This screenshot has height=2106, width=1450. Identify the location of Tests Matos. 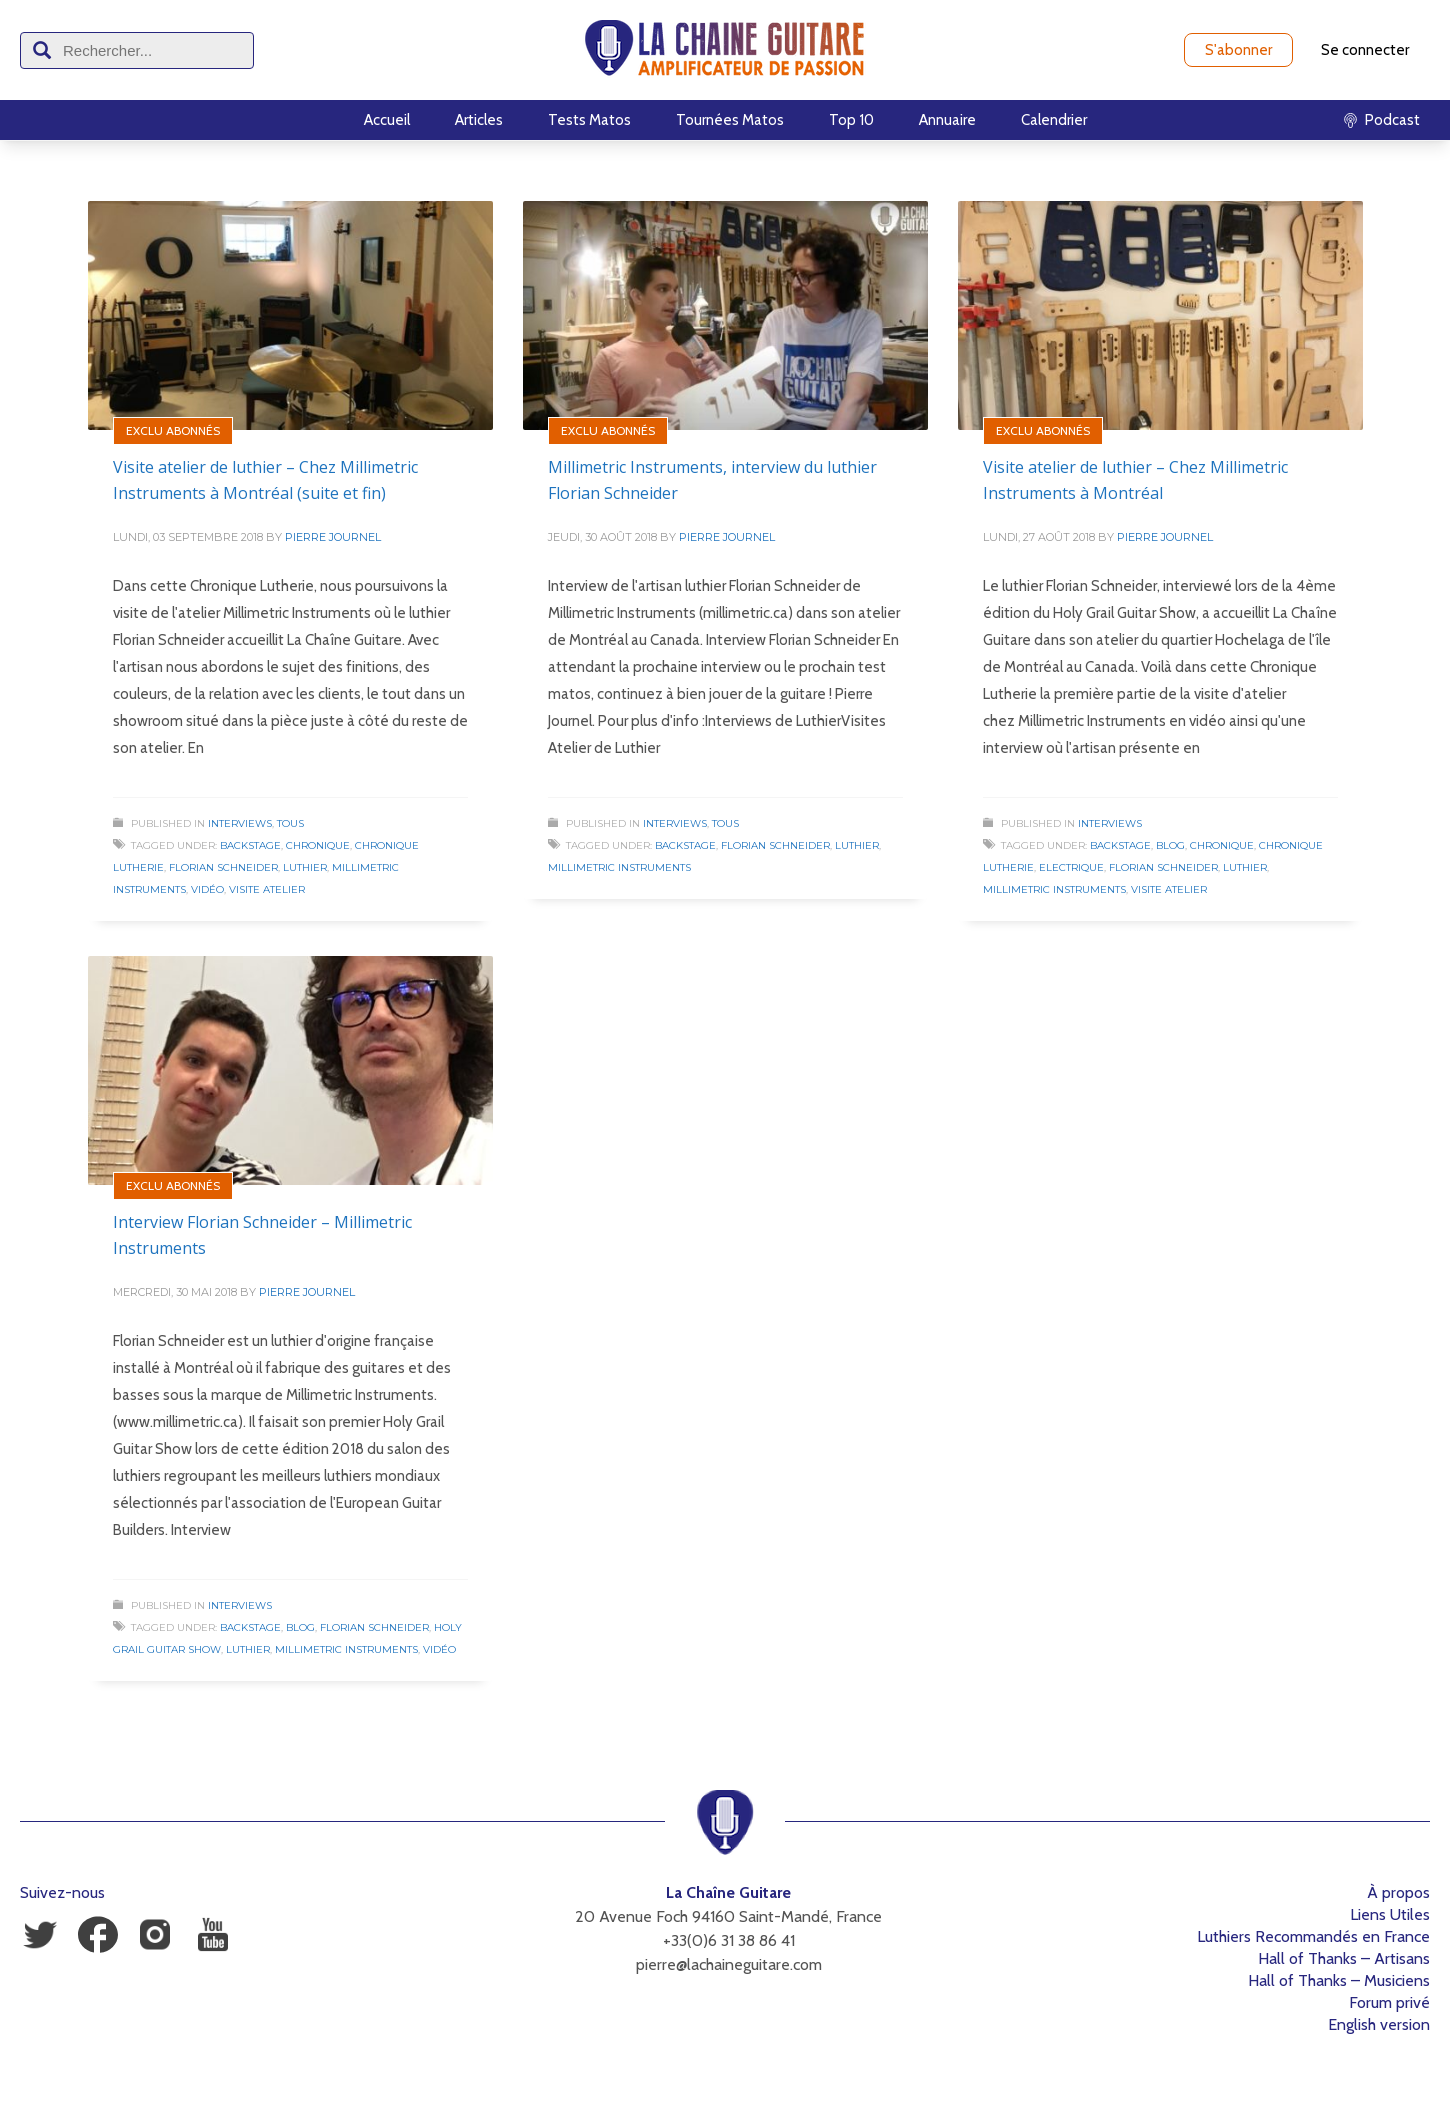
(589, 120).